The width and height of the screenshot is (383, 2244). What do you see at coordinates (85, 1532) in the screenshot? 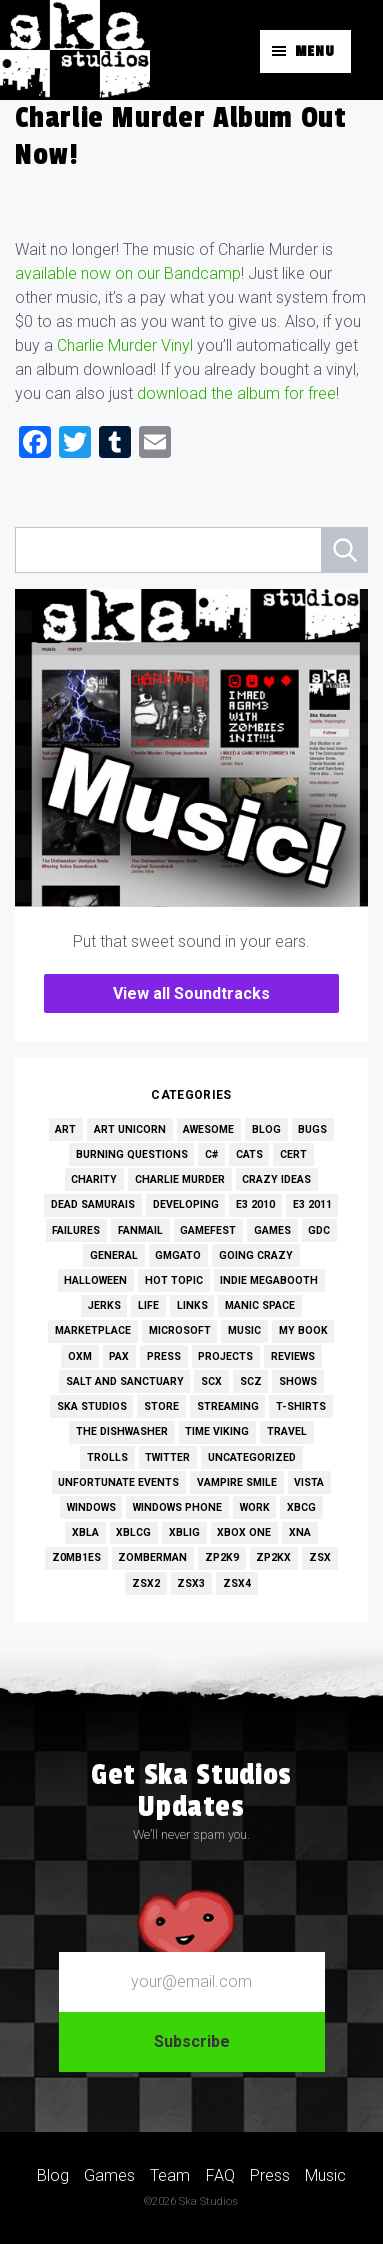
I see `XBLA` at bounding box center [85, 1532].